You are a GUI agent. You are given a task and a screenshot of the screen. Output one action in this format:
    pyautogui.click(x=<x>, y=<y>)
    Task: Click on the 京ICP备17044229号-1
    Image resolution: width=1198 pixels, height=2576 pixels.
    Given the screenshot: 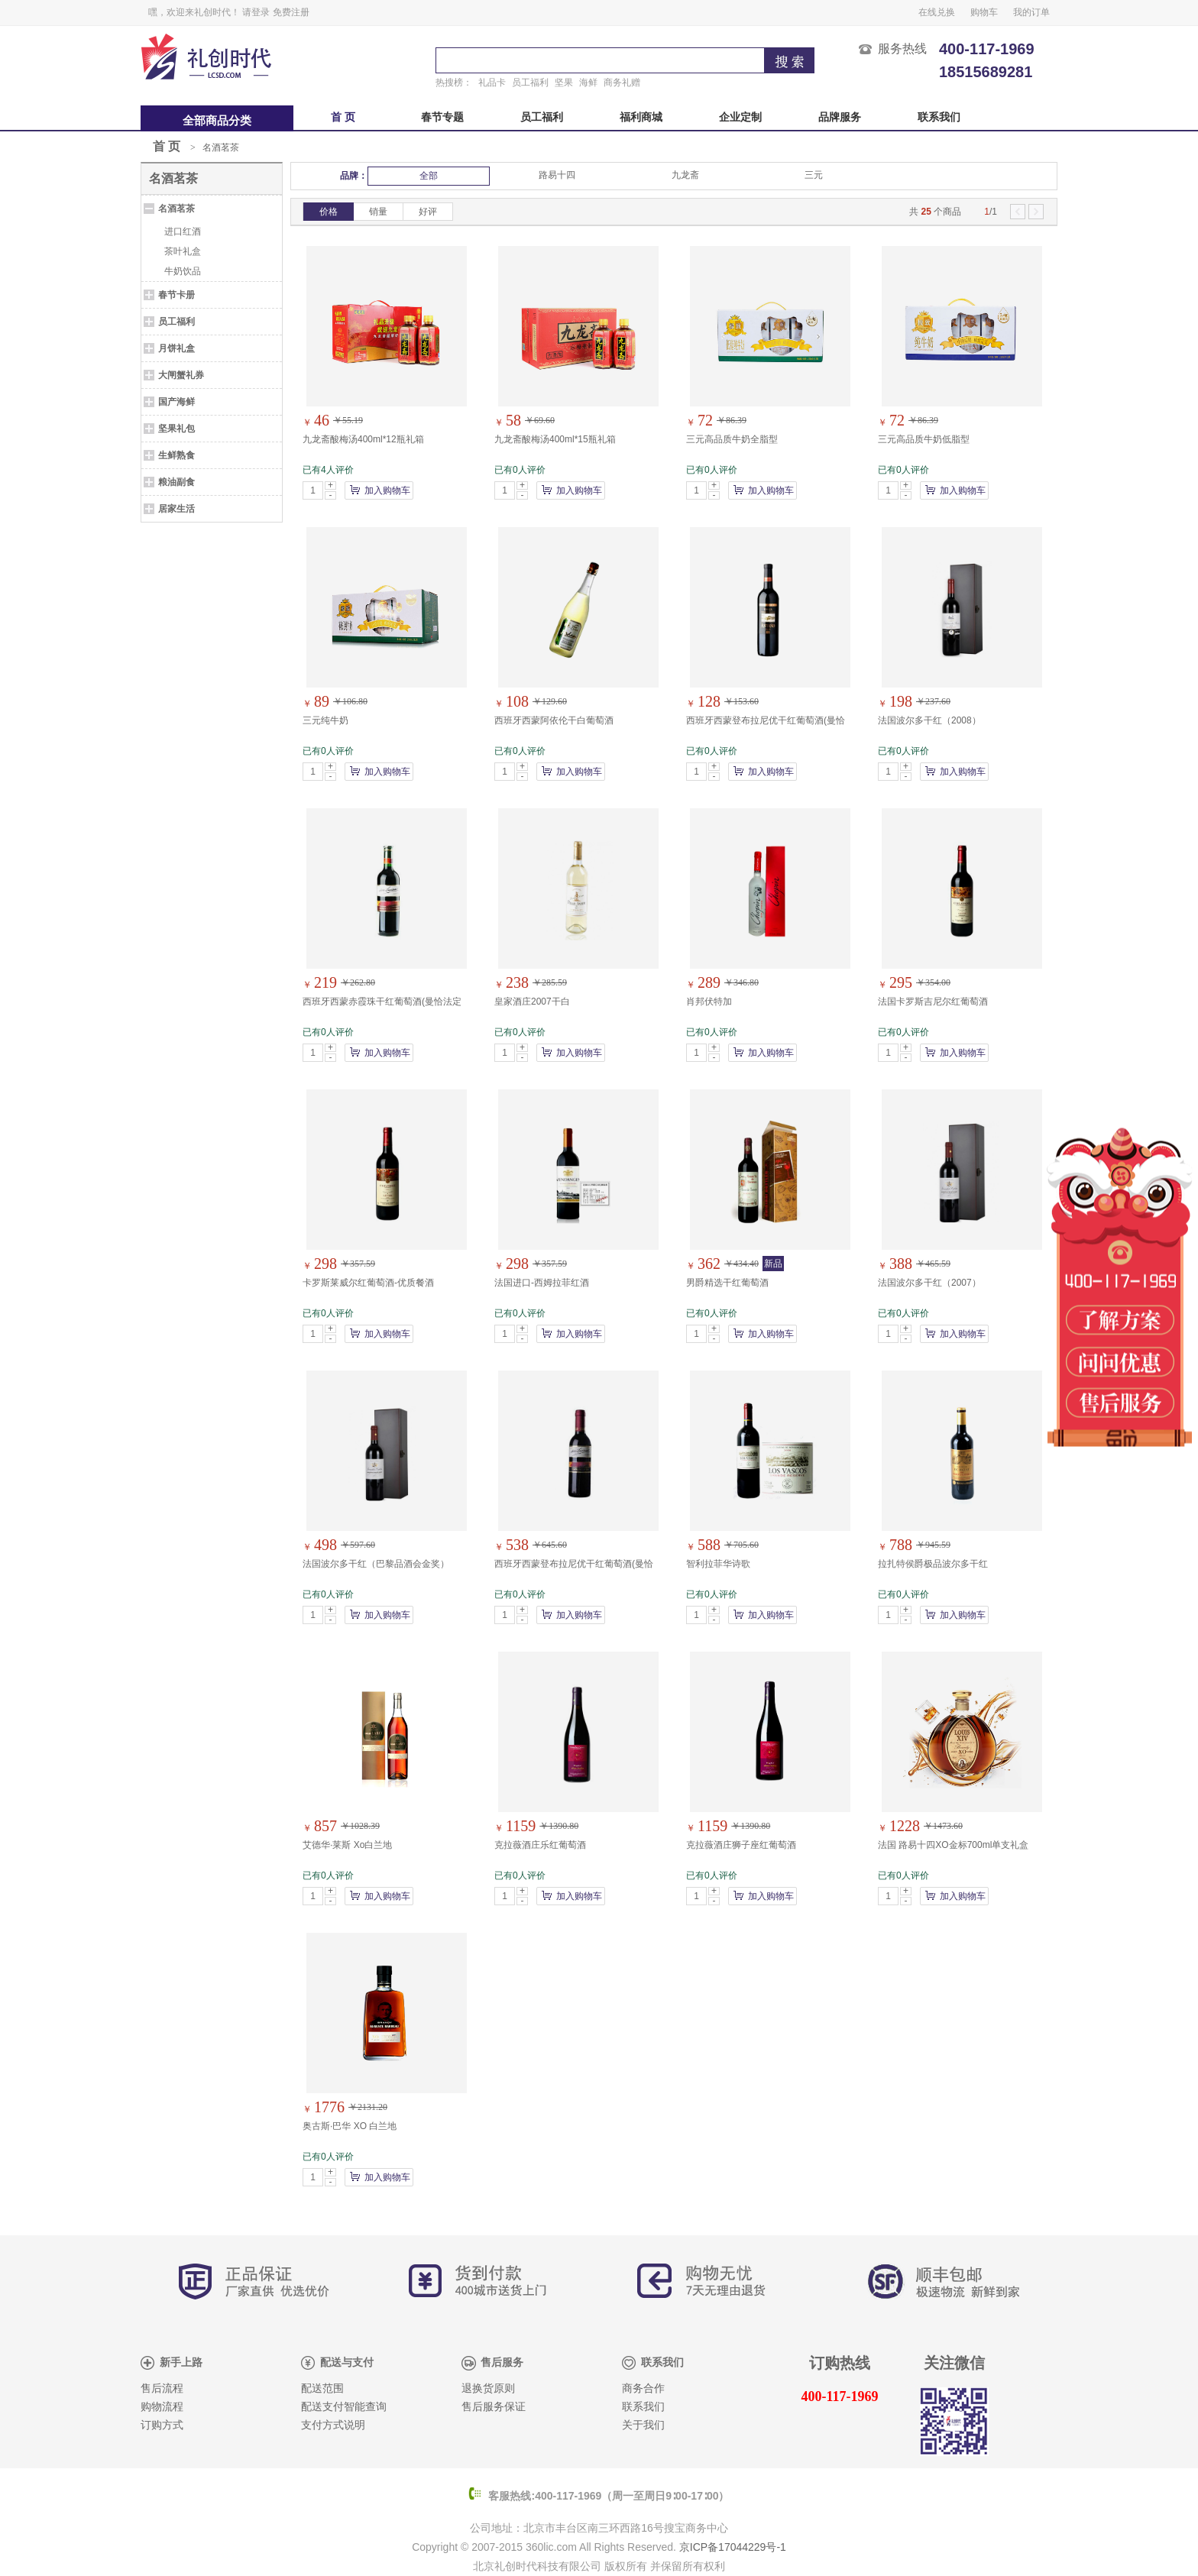 What is the action you would take?
    pyautogui.click(x=732, y=2547)
    